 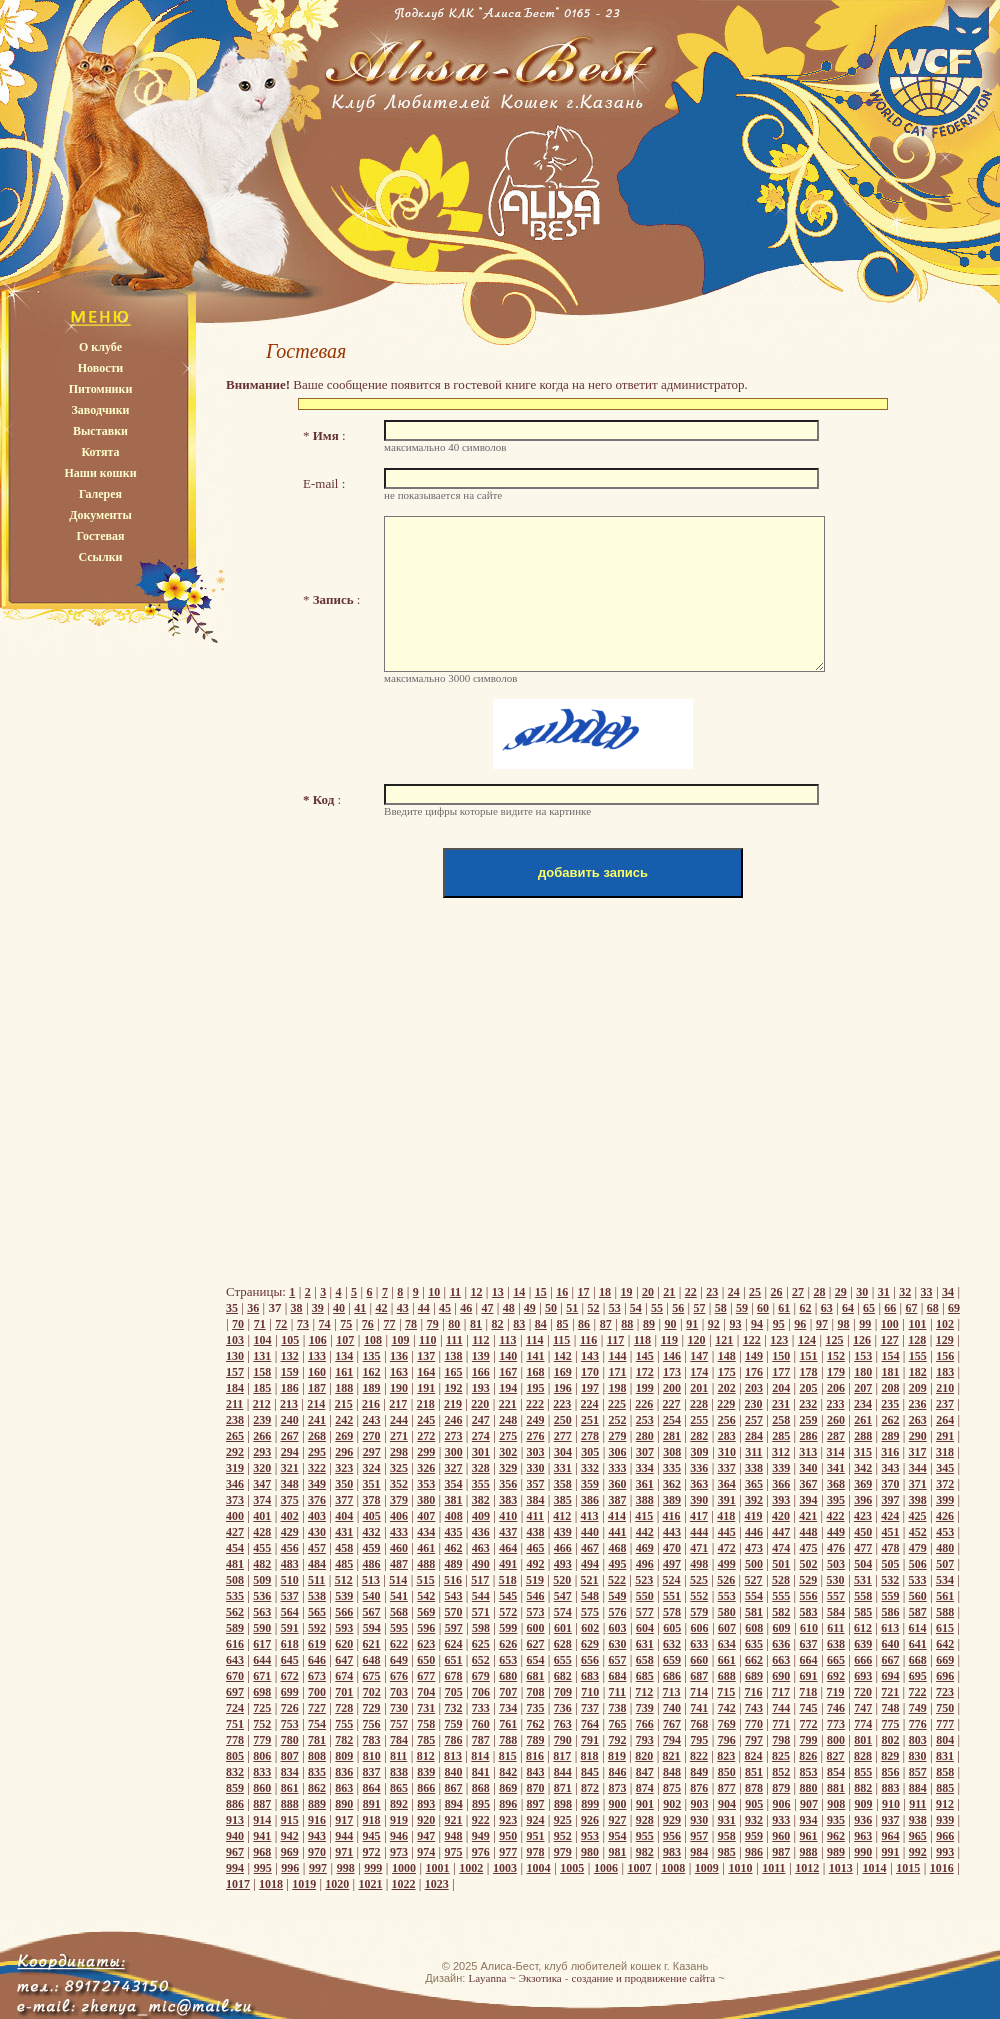 I want to click on Наши кошки, so click(x=100, y=473).